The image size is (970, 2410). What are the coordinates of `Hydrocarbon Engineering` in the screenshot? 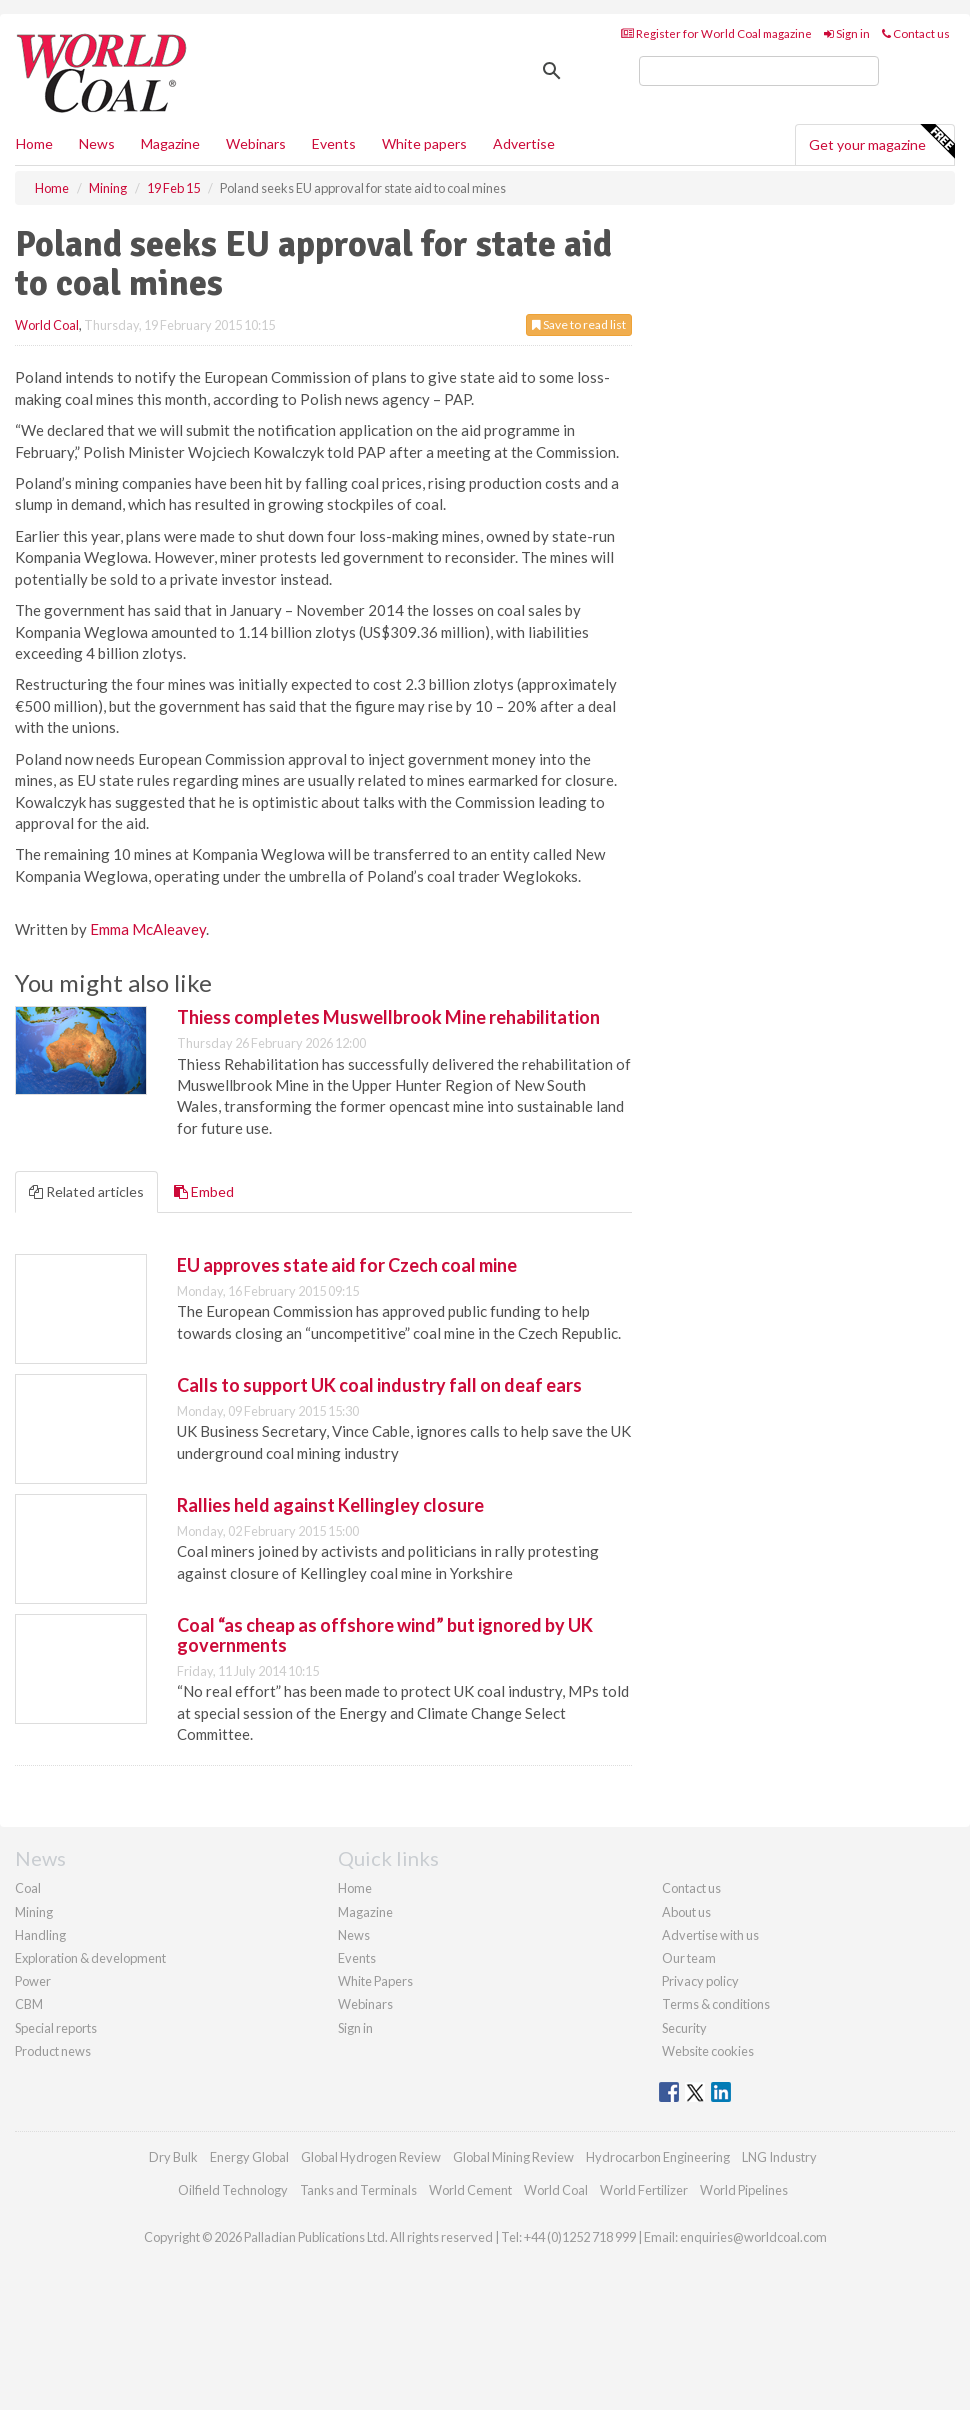 It's located at (658, 2157).